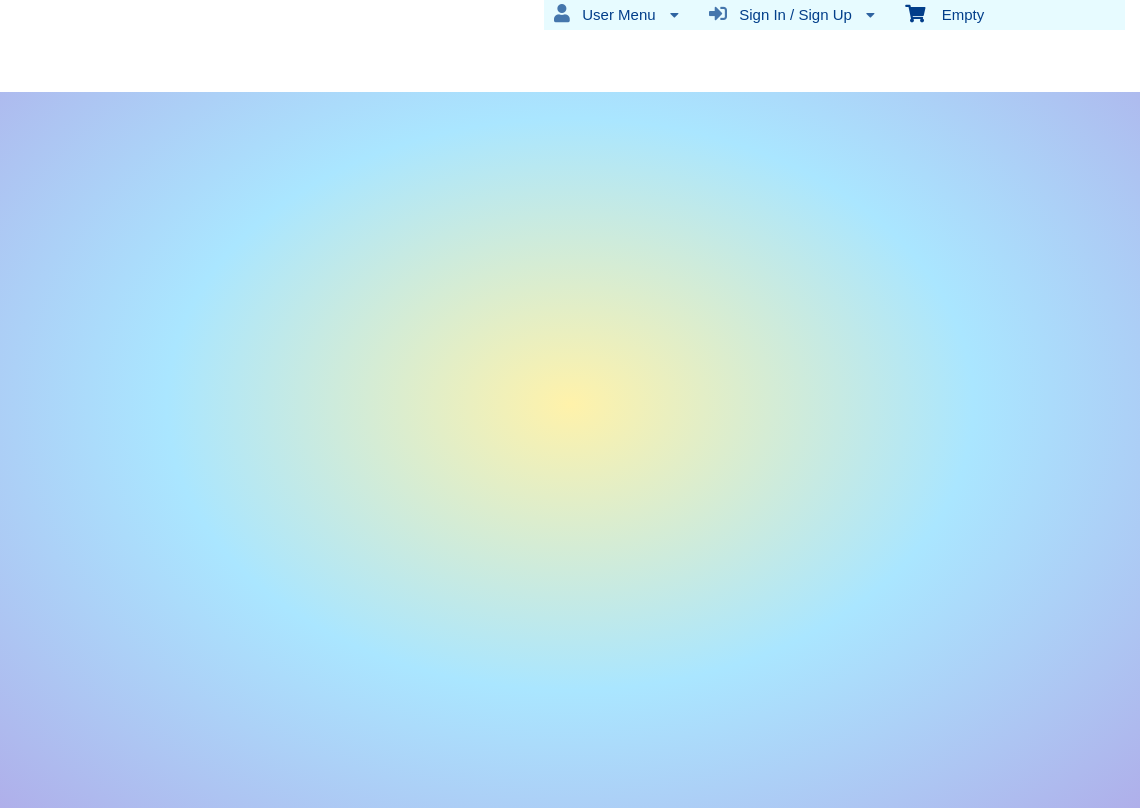  Describe the element at coordinates (944, 13) in the screenshot. I see `Empty [menuitem]` at that location.